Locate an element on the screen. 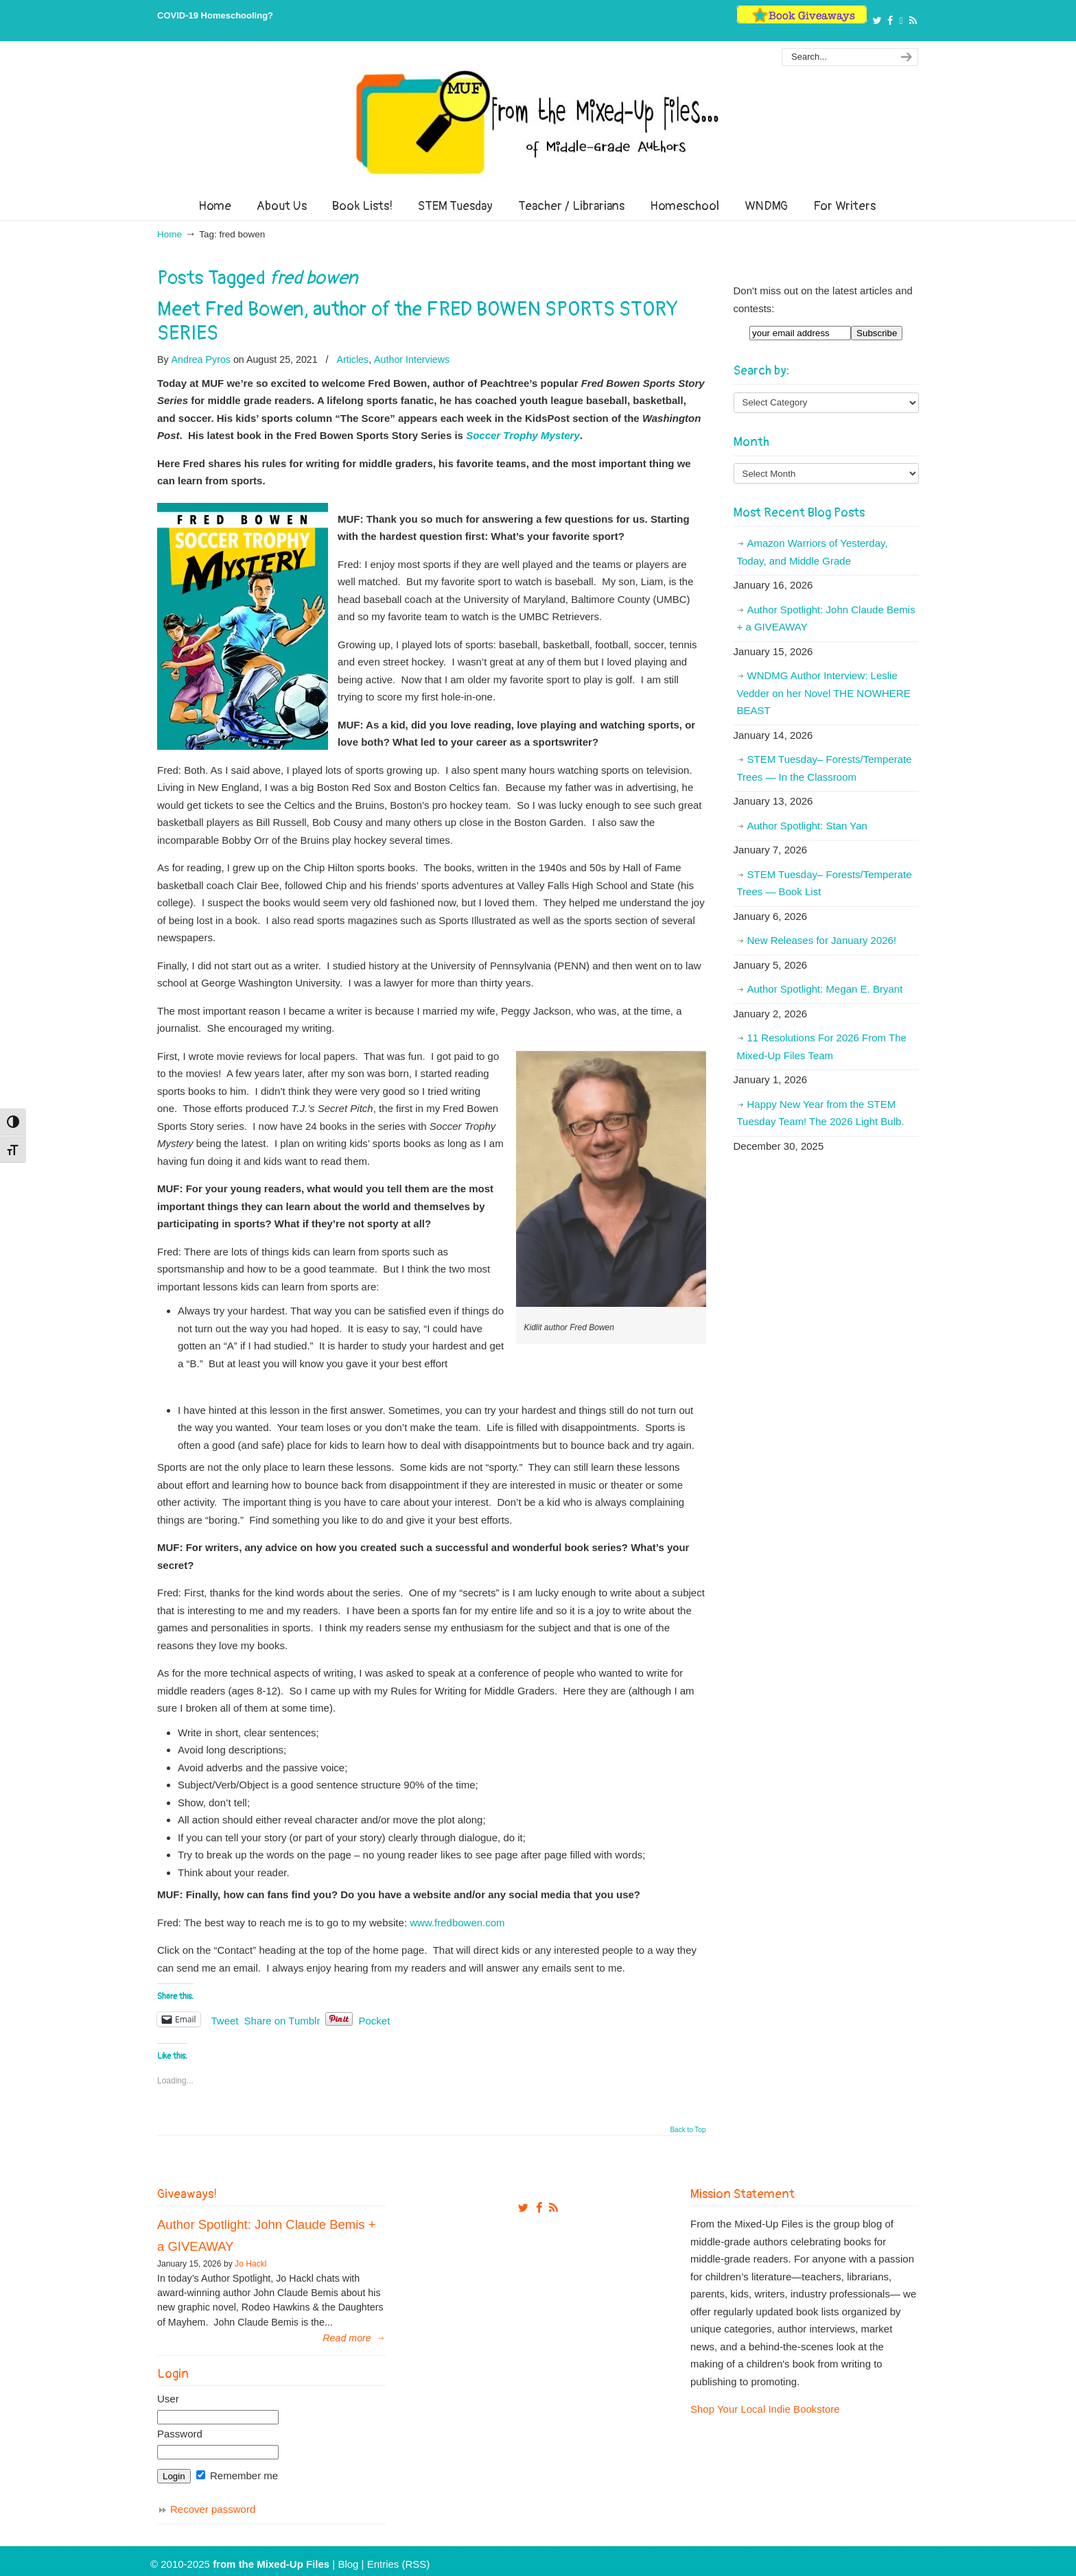 This screenshot has width=1076, height=2576. Shop Your Local Indie Bookstore is located at coordinates (765, 2409).